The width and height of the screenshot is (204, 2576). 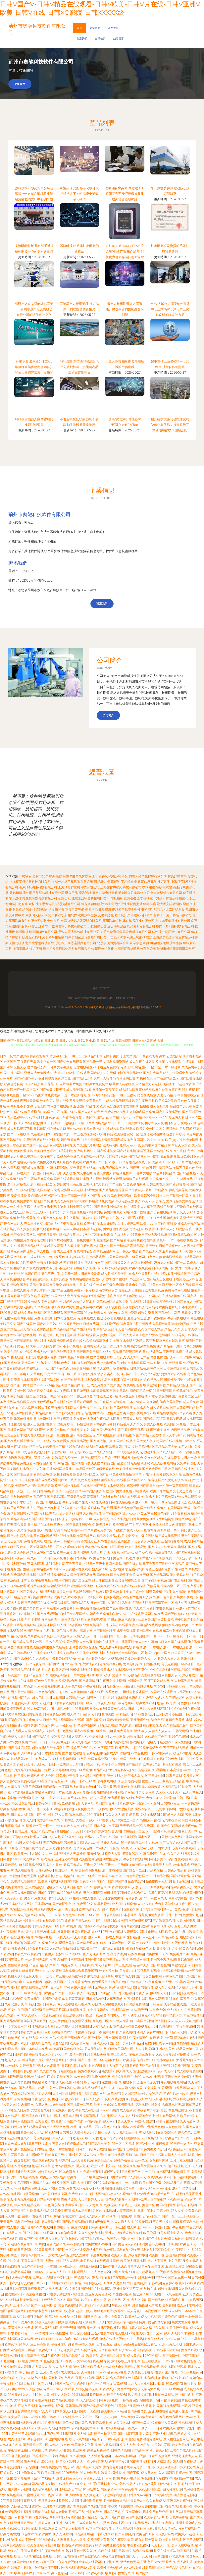 What do you see at coordinates (179, 1229) in the screenshot?
I see `成人少妇视频导航` at bounding box center [179, 1229].